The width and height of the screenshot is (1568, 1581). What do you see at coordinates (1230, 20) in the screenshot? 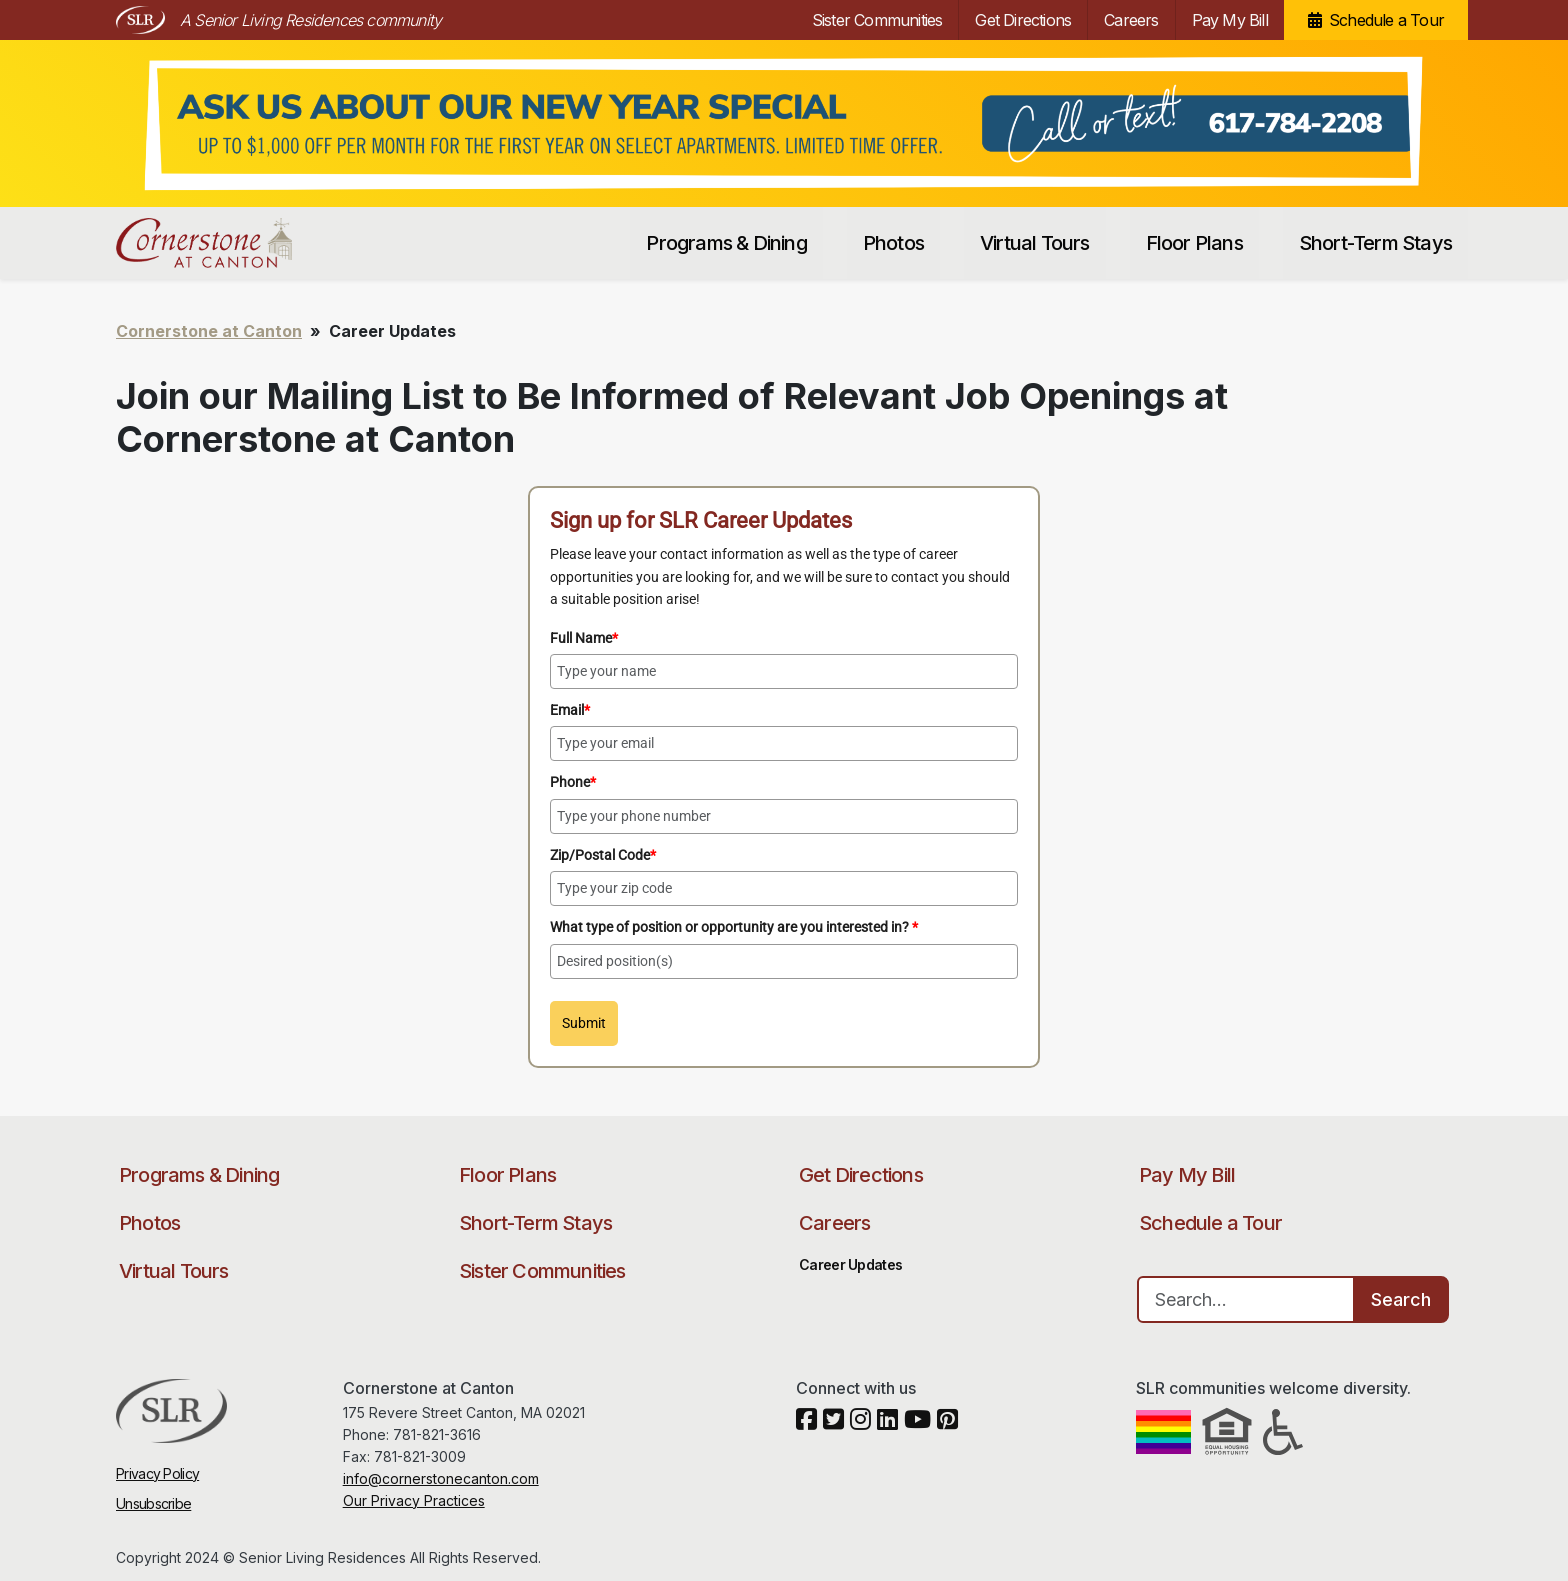
I see `Pay My Bill` at bounding box center [1230, 20].